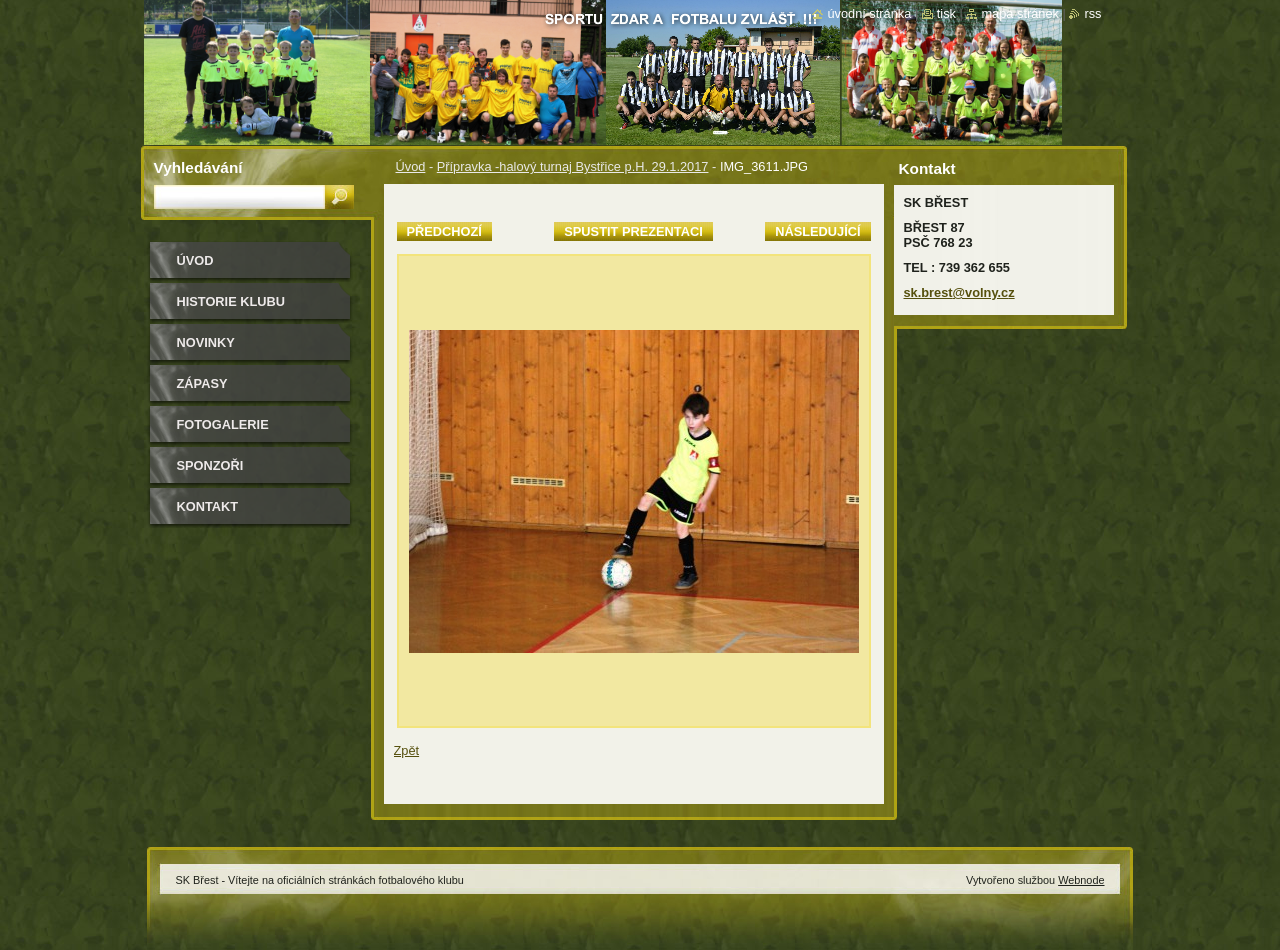 Image resolution: width=1280 pixels, height=950 pixels. What do you see at coordinates (223, 424) in the screenshot?
I see `Fotogalerie` at bounding box center [223, 424].